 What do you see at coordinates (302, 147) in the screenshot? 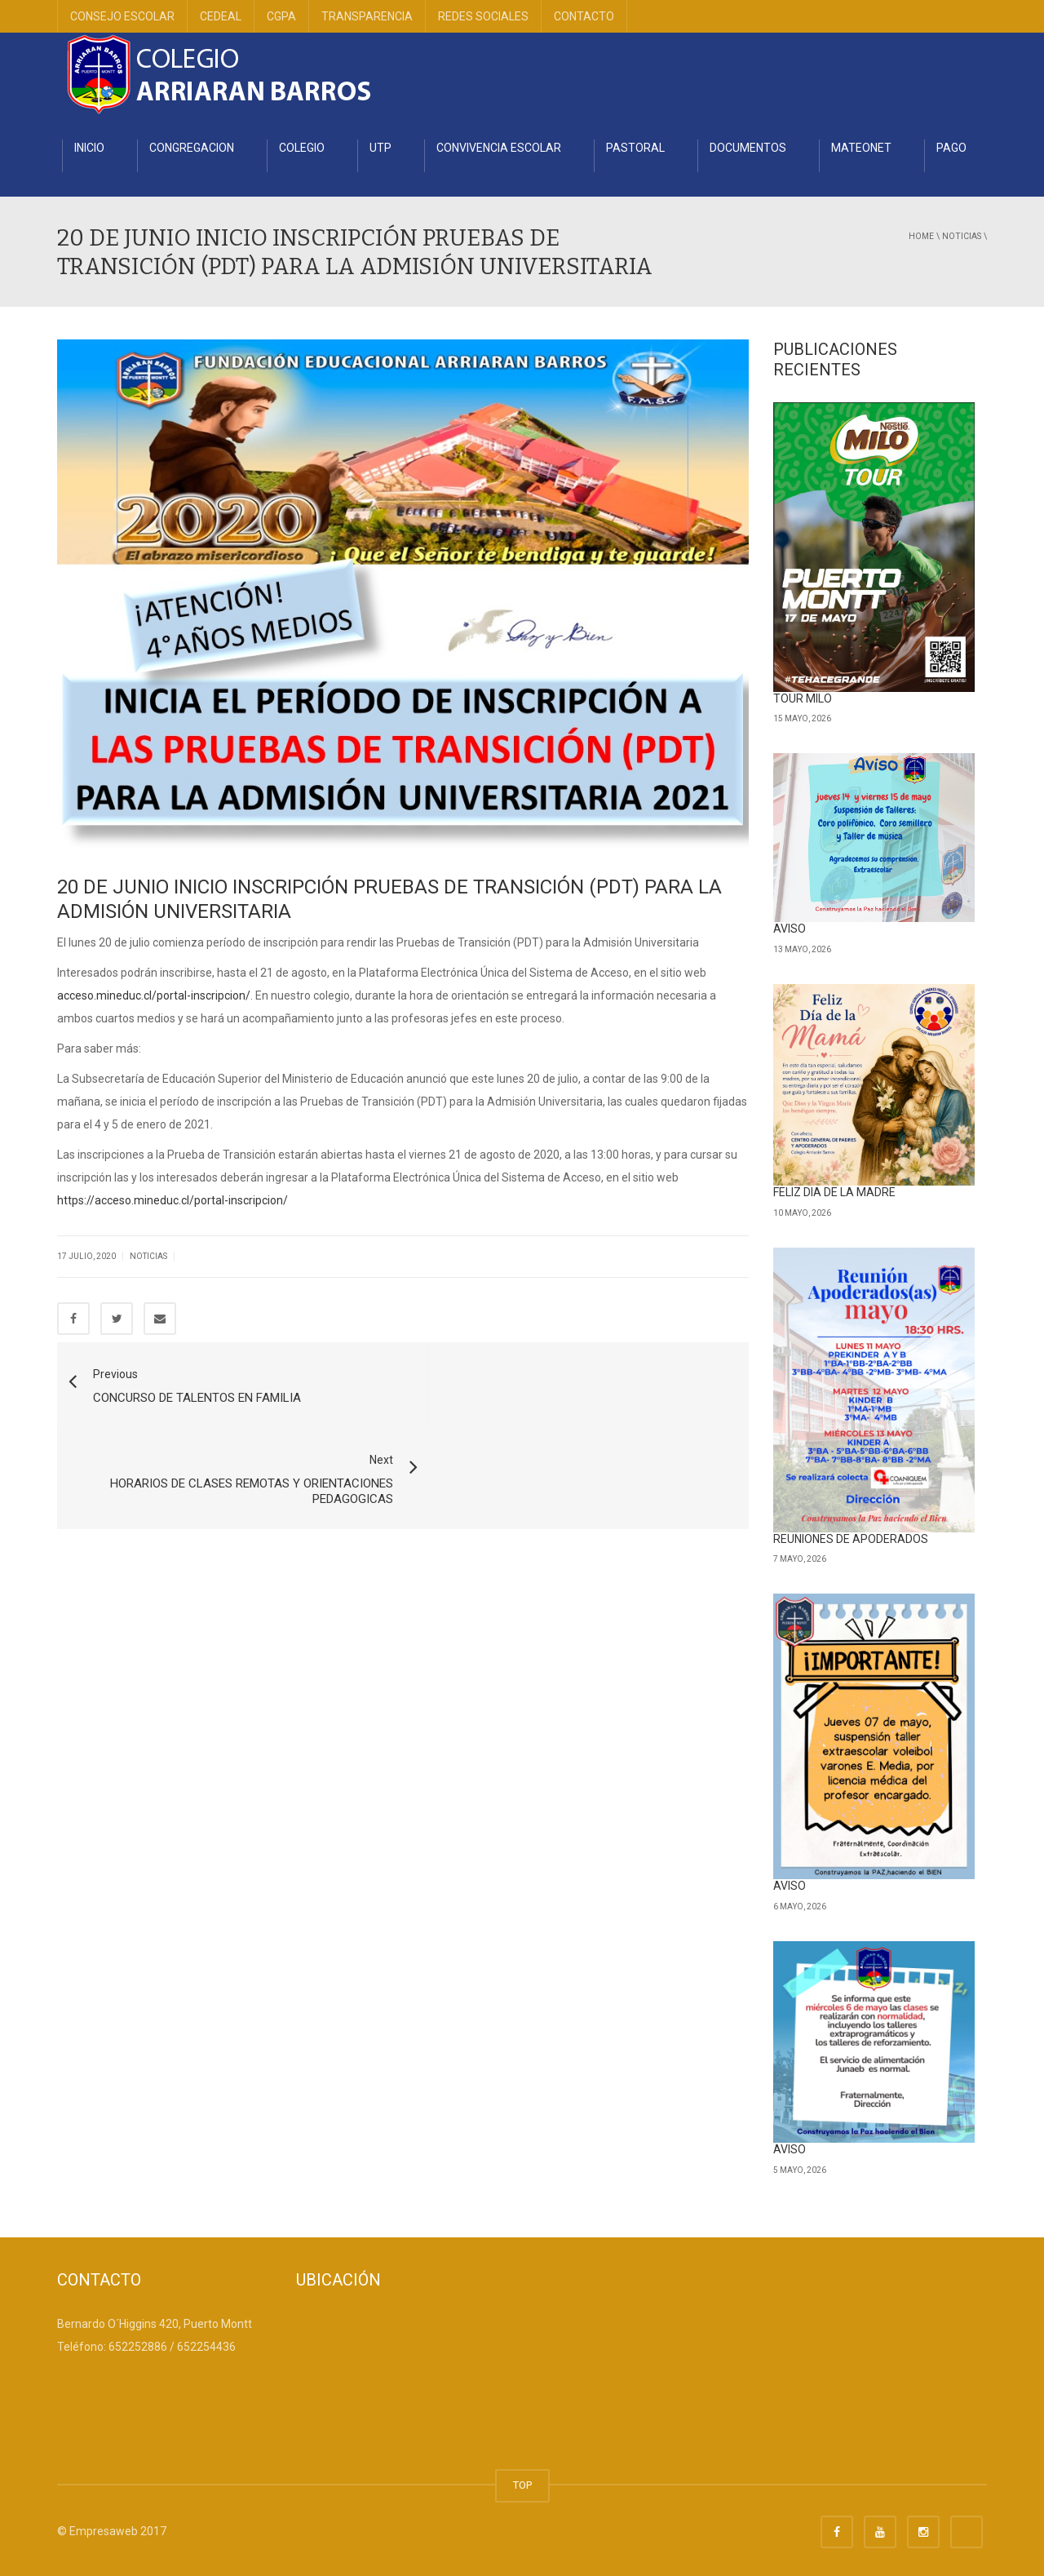
I see `COLEGIO` at bounding box center [302, 147].